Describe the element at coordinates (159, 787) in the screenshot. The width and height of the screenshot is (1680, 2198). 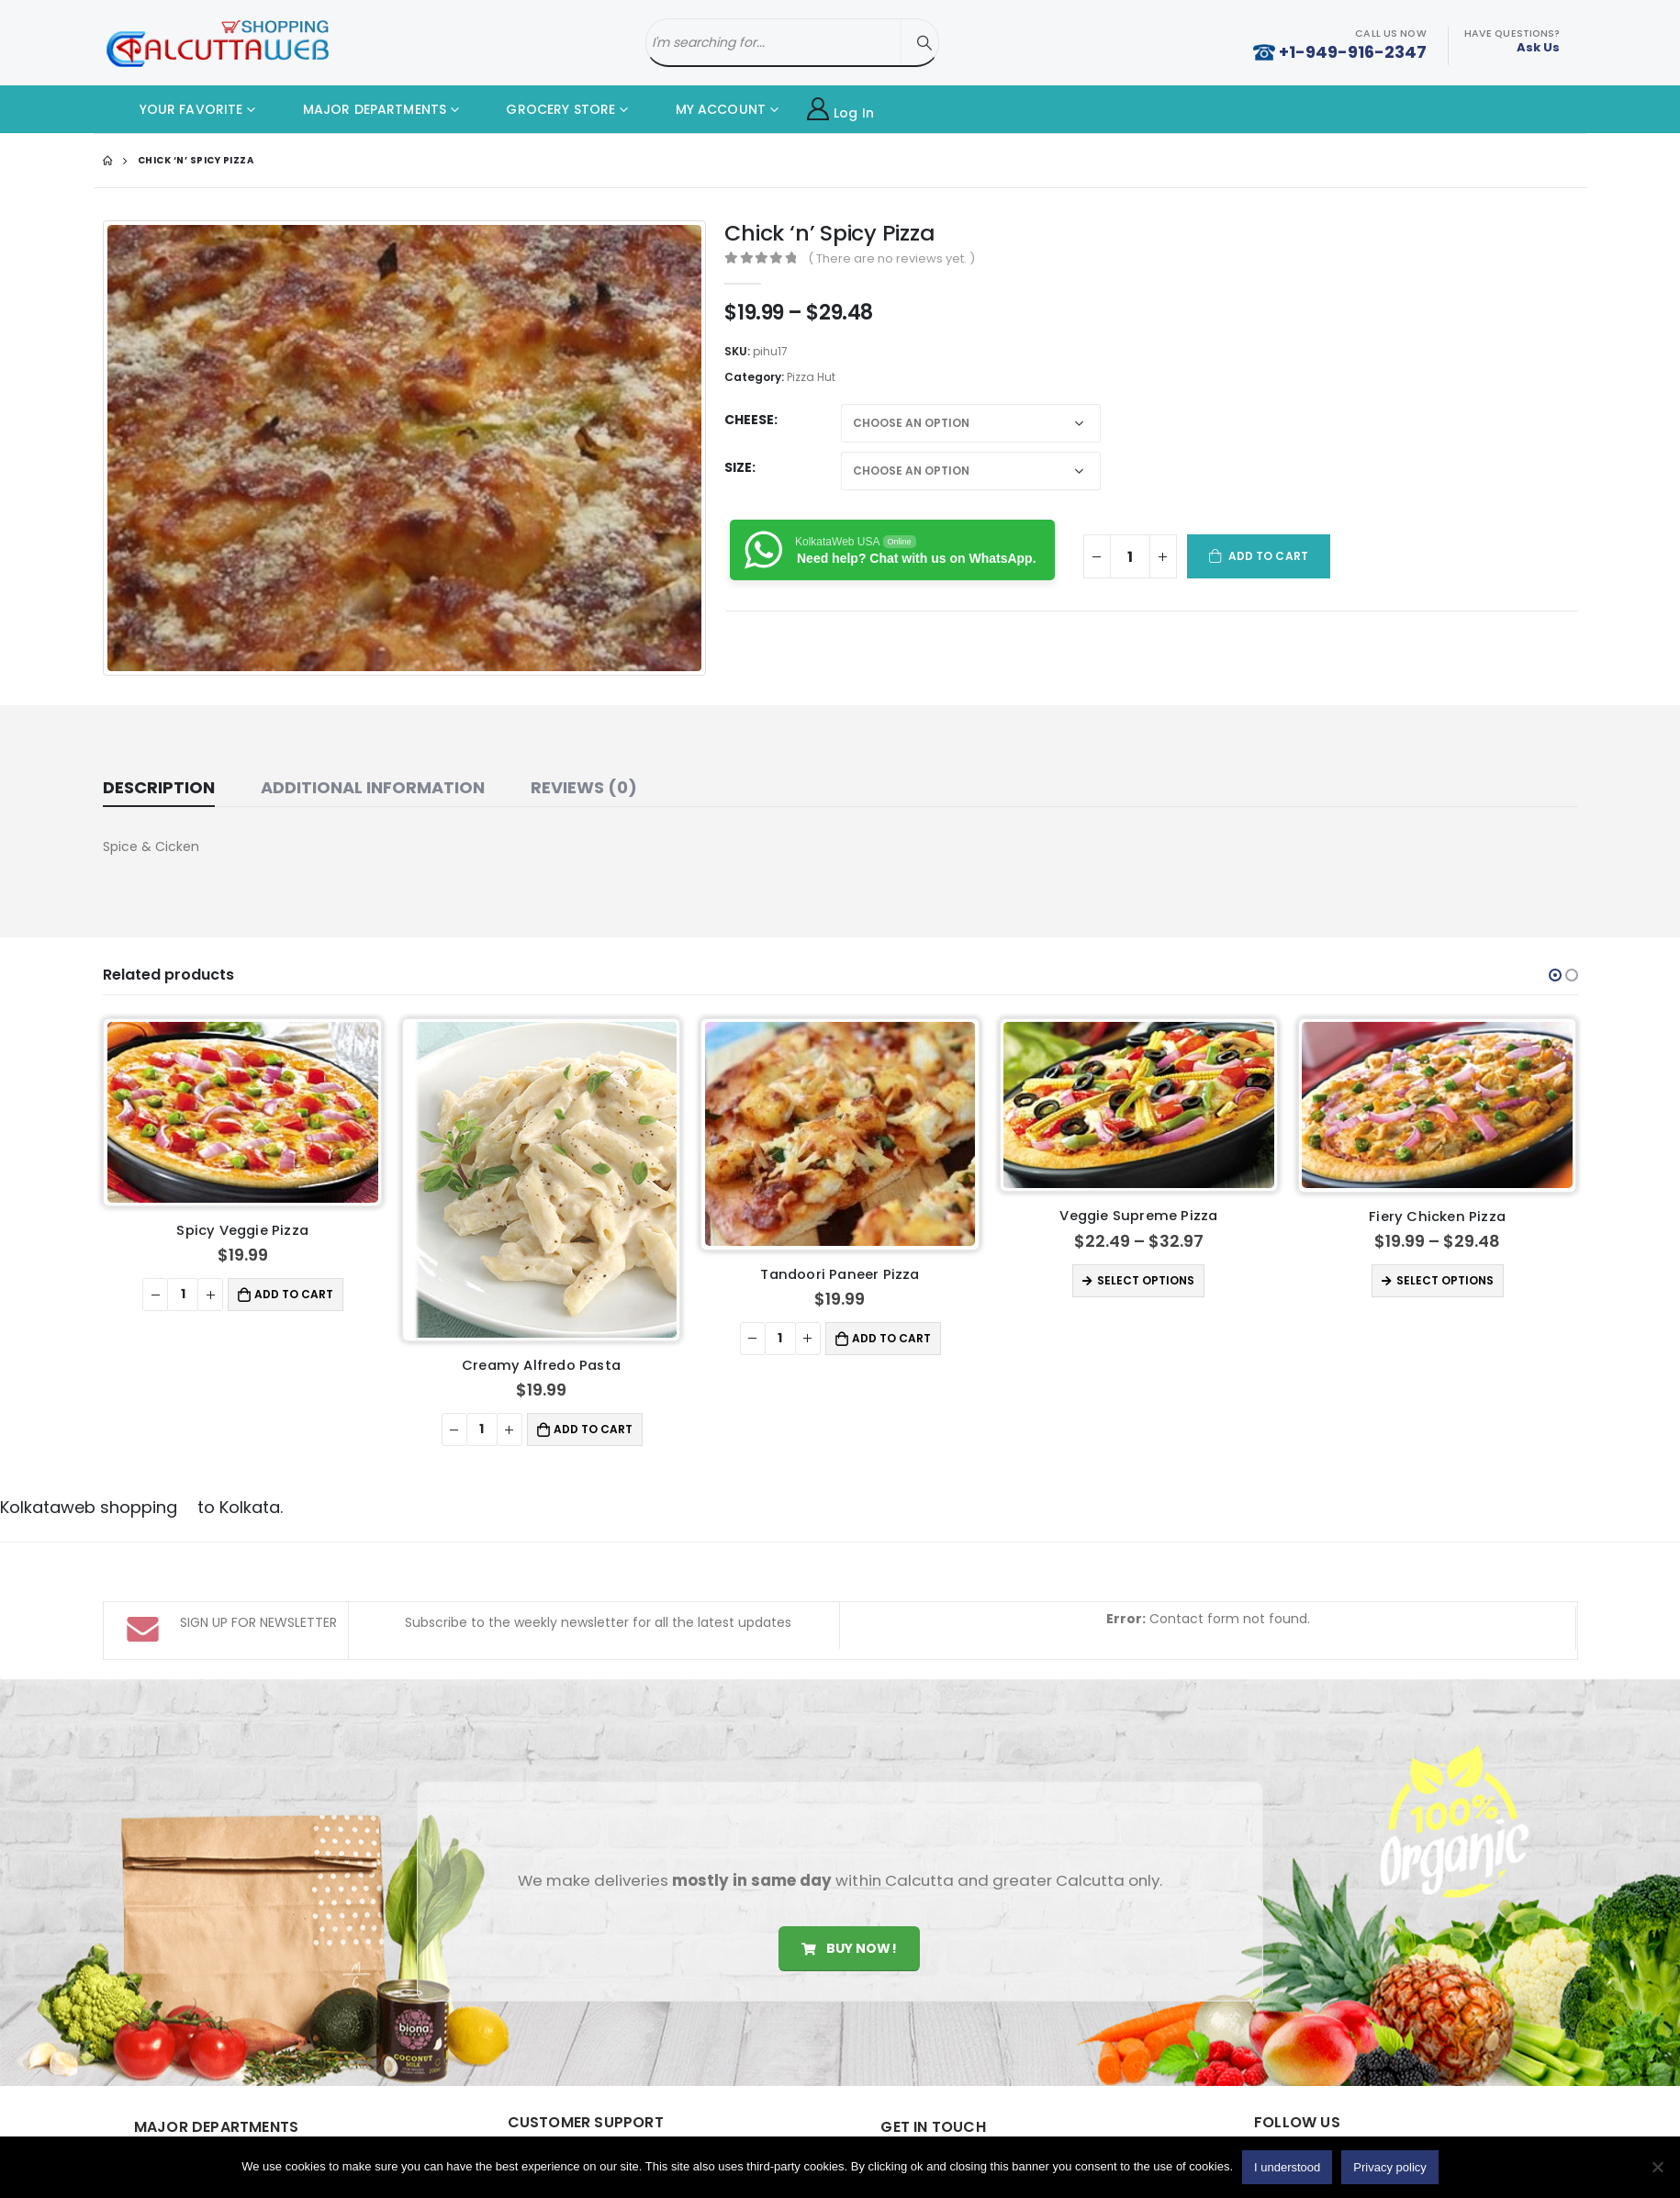
I see `Description [tab]` at that location.